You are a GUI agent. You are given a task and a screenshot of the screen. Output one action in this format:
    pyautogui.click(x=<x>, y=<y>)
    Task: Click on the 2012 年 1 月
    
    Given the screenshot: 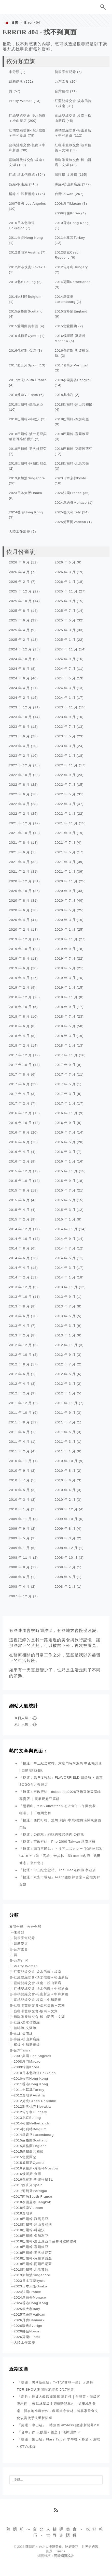 What is the action you would take?
    pyautogui.click(x=65, y=1393)
    